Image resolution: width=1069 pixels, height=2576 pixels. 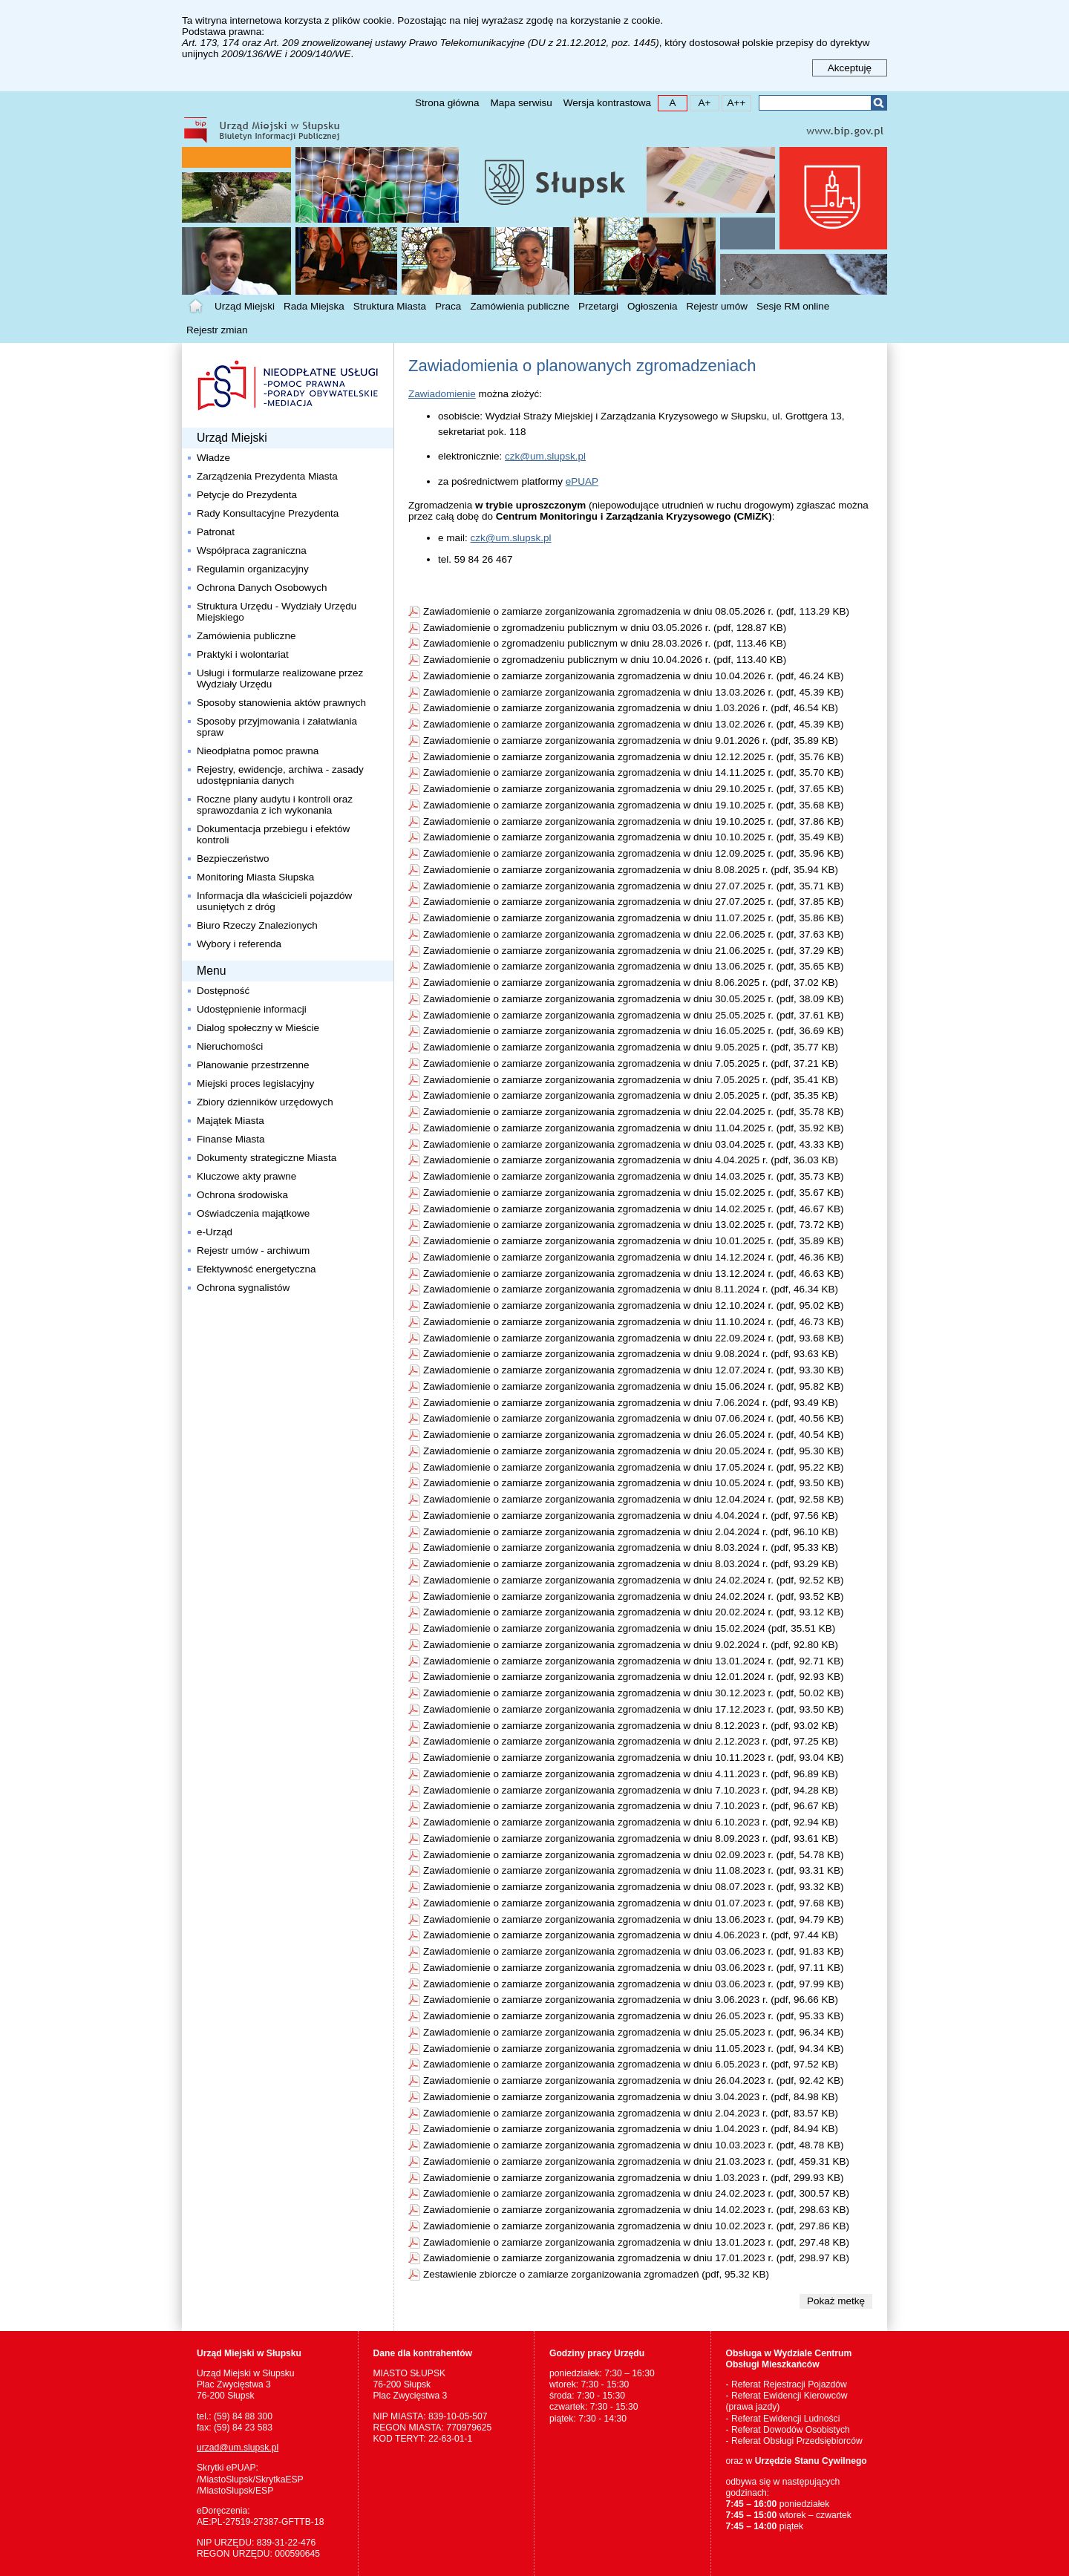 What do you see at coordinates (633, 1580) in the screenshot?
I see `Zawiadomienie o zamiarze zorganizowania zgromadzenia w dniu 24.02.2024 r. (pdf, 92.52 KB)` at bounding box center [633, 1580].